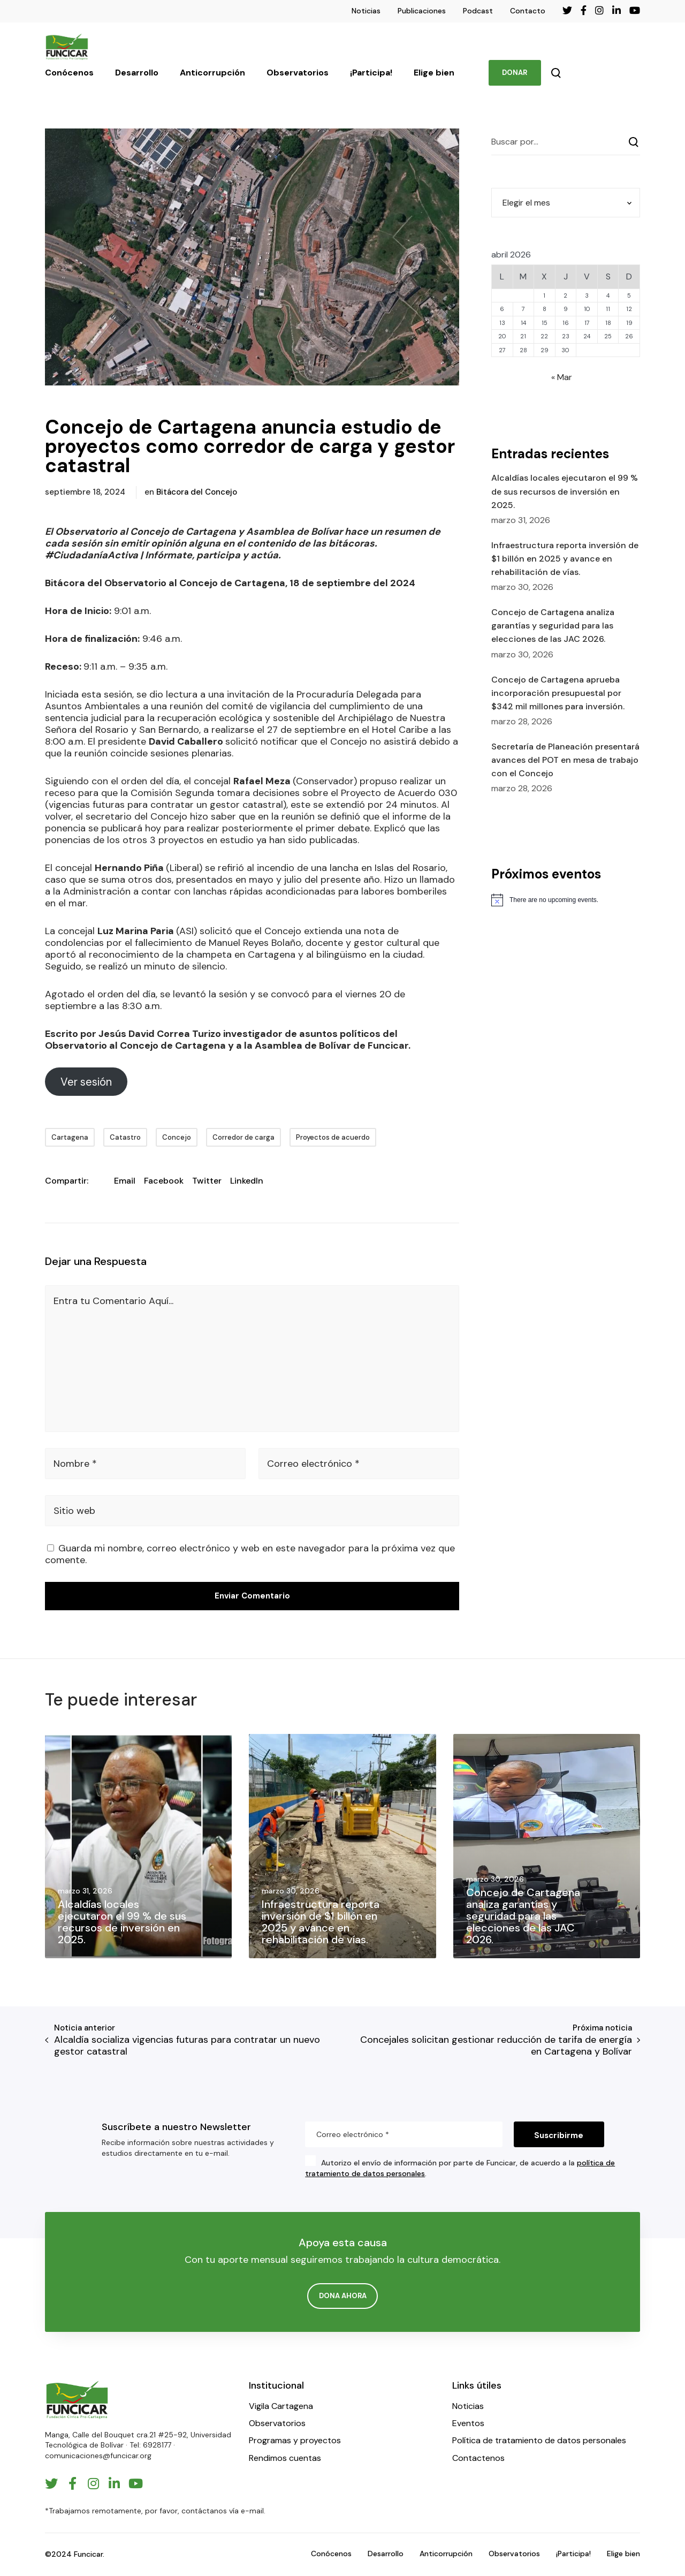 This screenshot has height=2576, width=685. What do you see at coordinates (366, 11) in the screenshot?
I see `Noticias` at bounding box center [366, 11].